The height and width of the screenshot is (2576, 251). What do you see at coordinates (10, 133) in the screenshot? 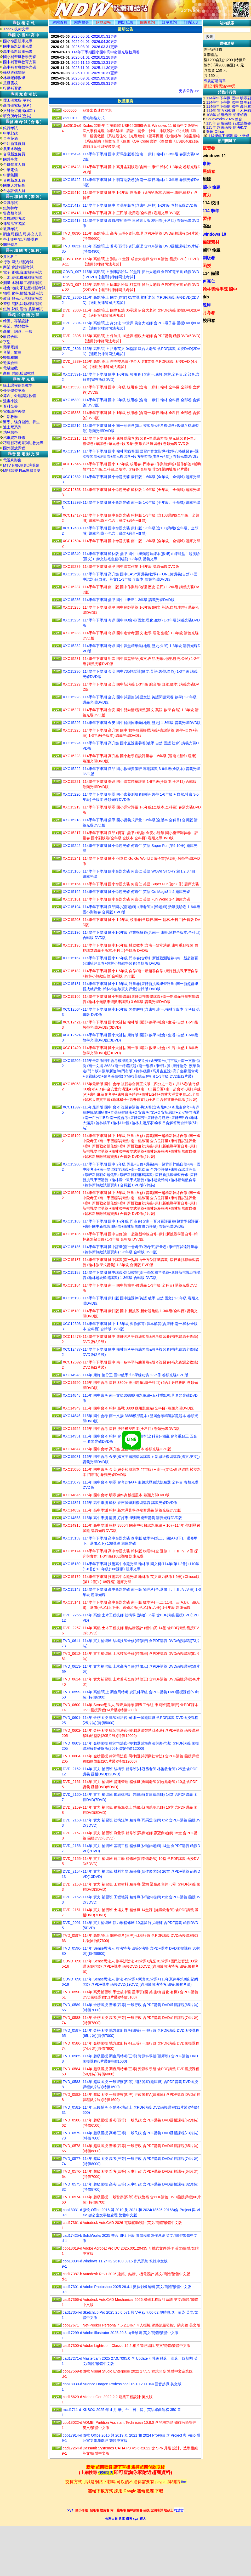
I see `中華郵政` at bounding box center [10, 133].